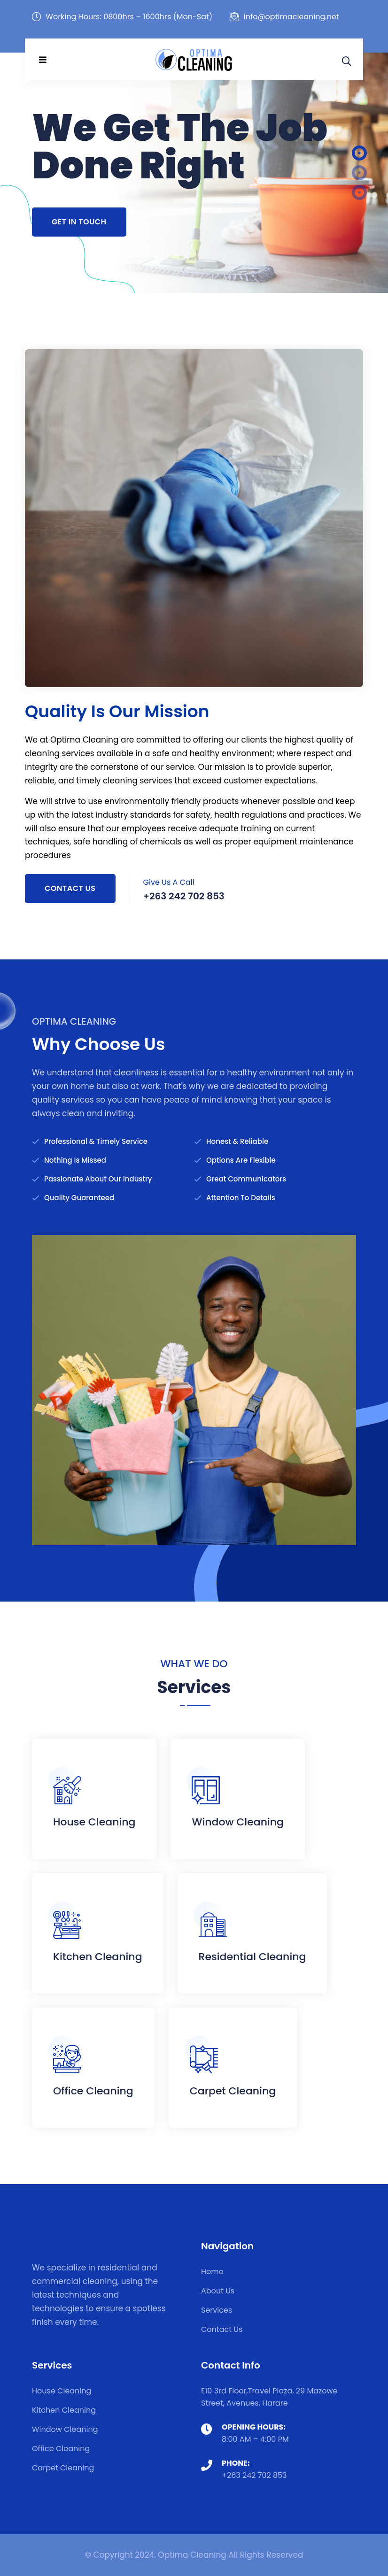 This screenshot has width=388, height=2576. I want to click on Office Cleaning, so click(93, 2091).